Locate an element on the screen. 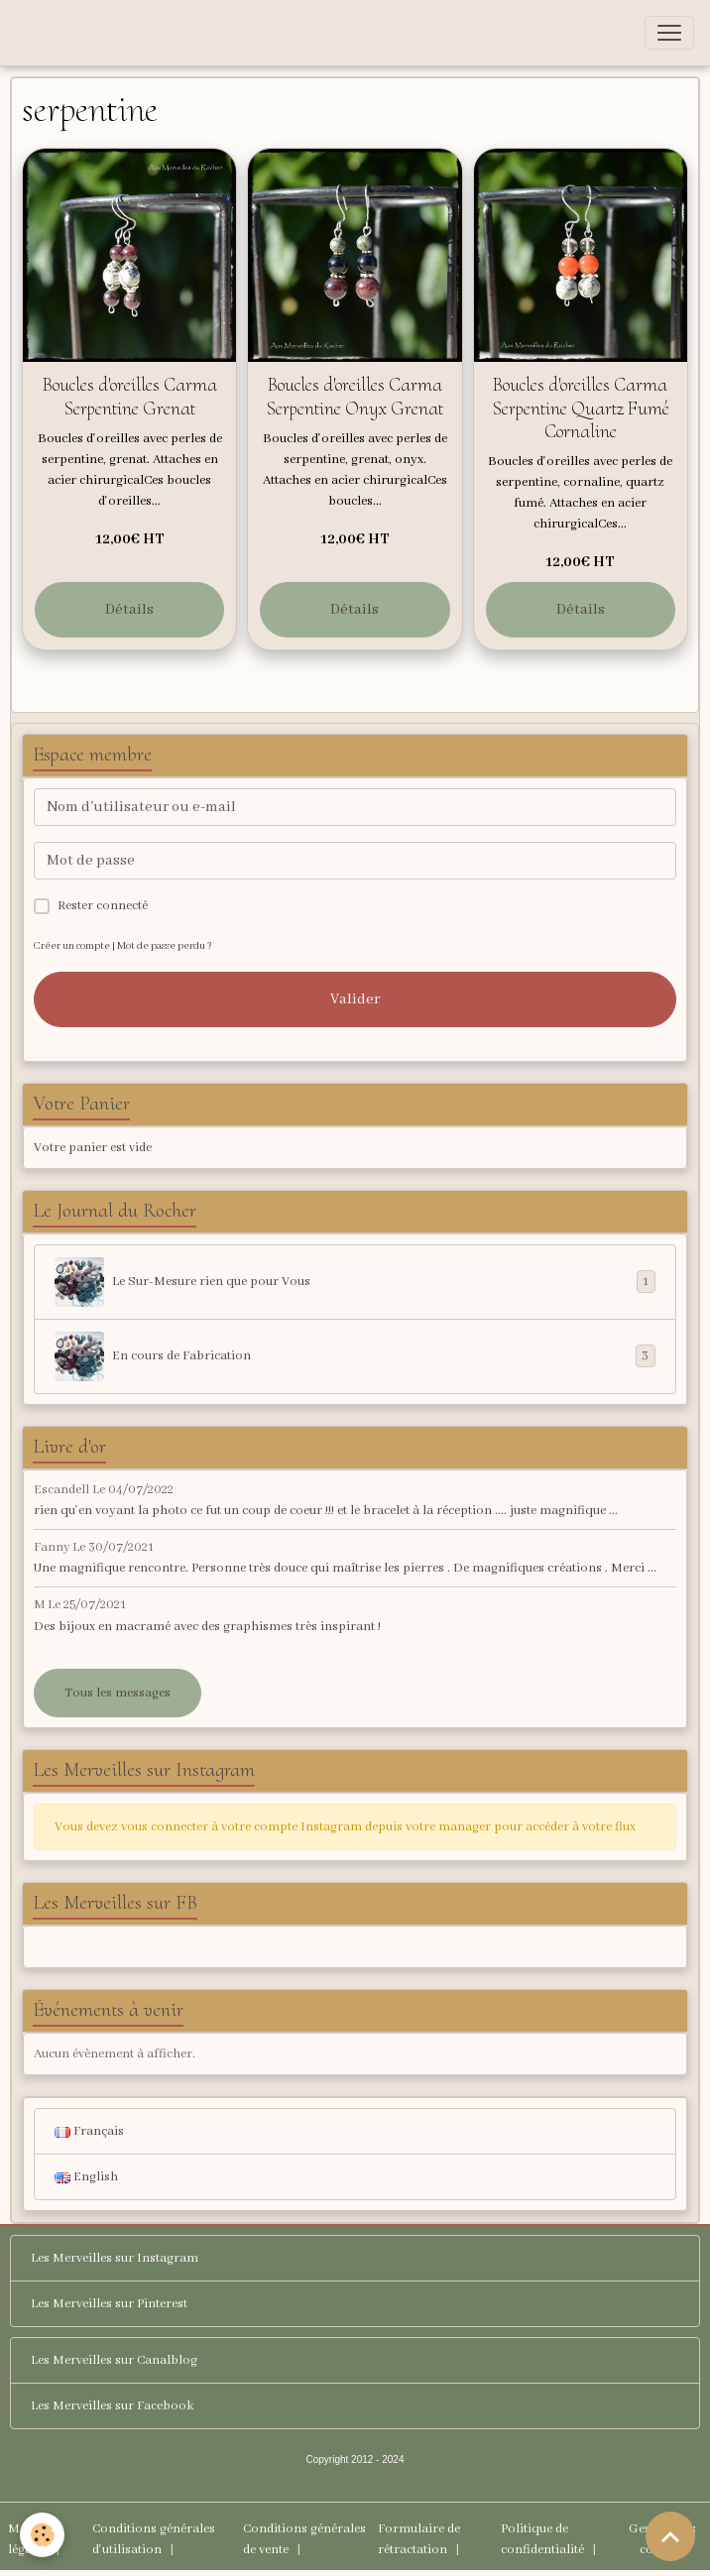 This screenshot has width=710, height=2576. Mot de passe perdu ? is located at coordinates (164, 946).